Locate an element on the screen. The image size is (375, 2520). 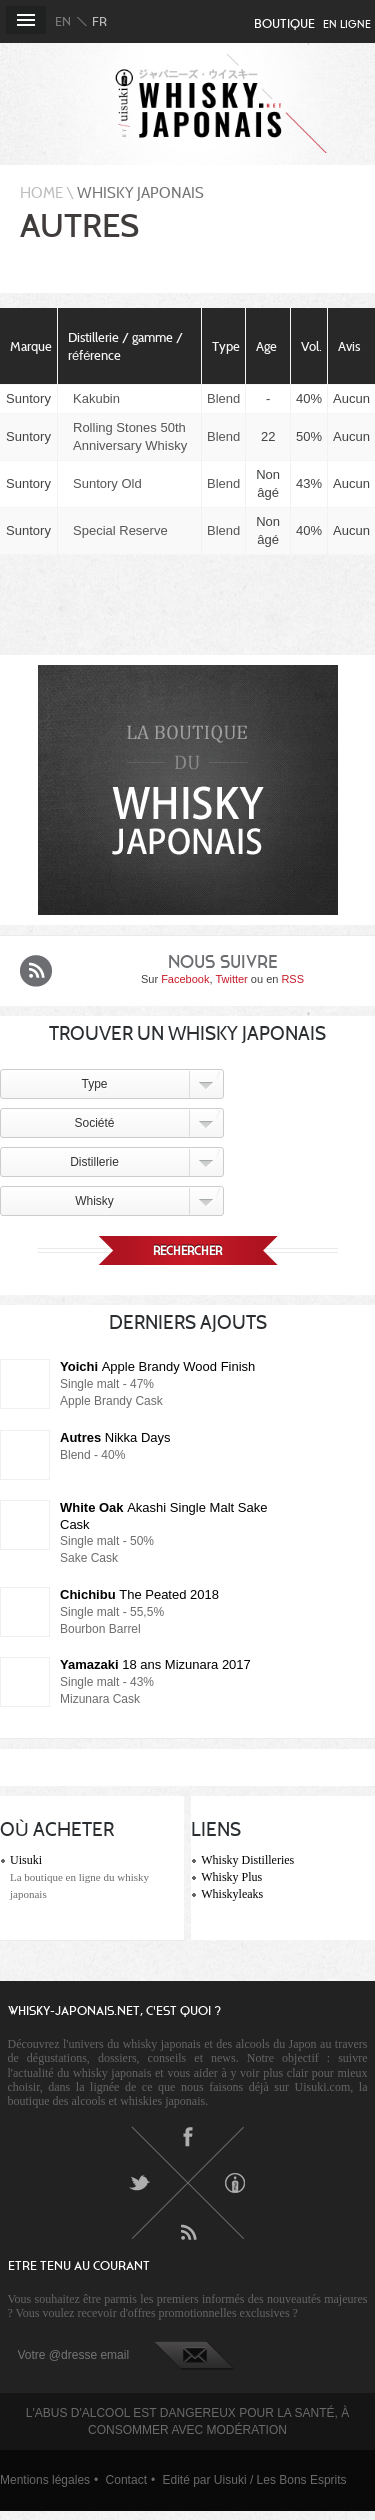
Whisky Distilleries is located at coordinates (247, 1860).